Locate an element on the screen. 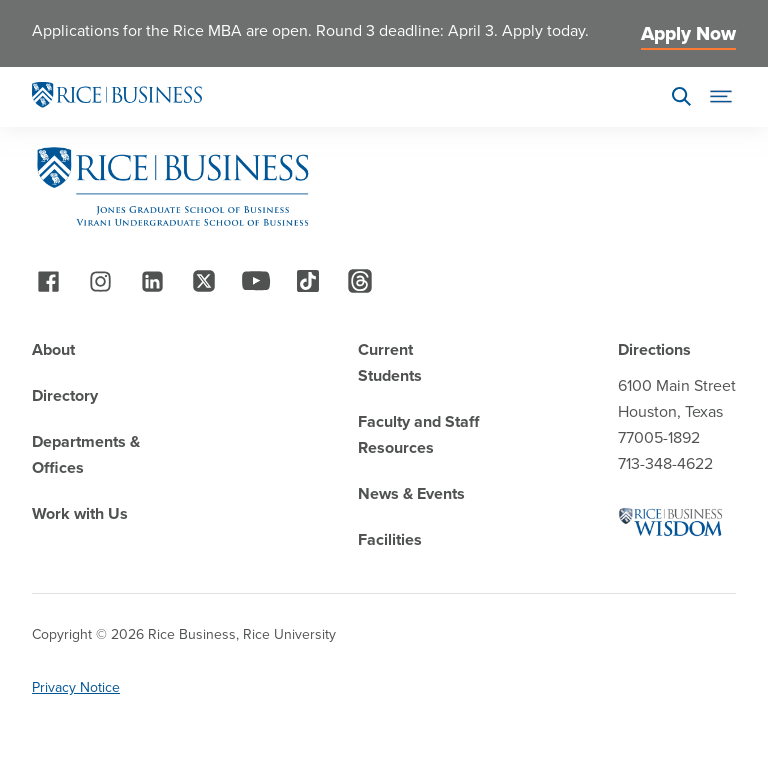 The width and height of the screenshot is (768, 761). Directions is located at coordinates (654, 349).